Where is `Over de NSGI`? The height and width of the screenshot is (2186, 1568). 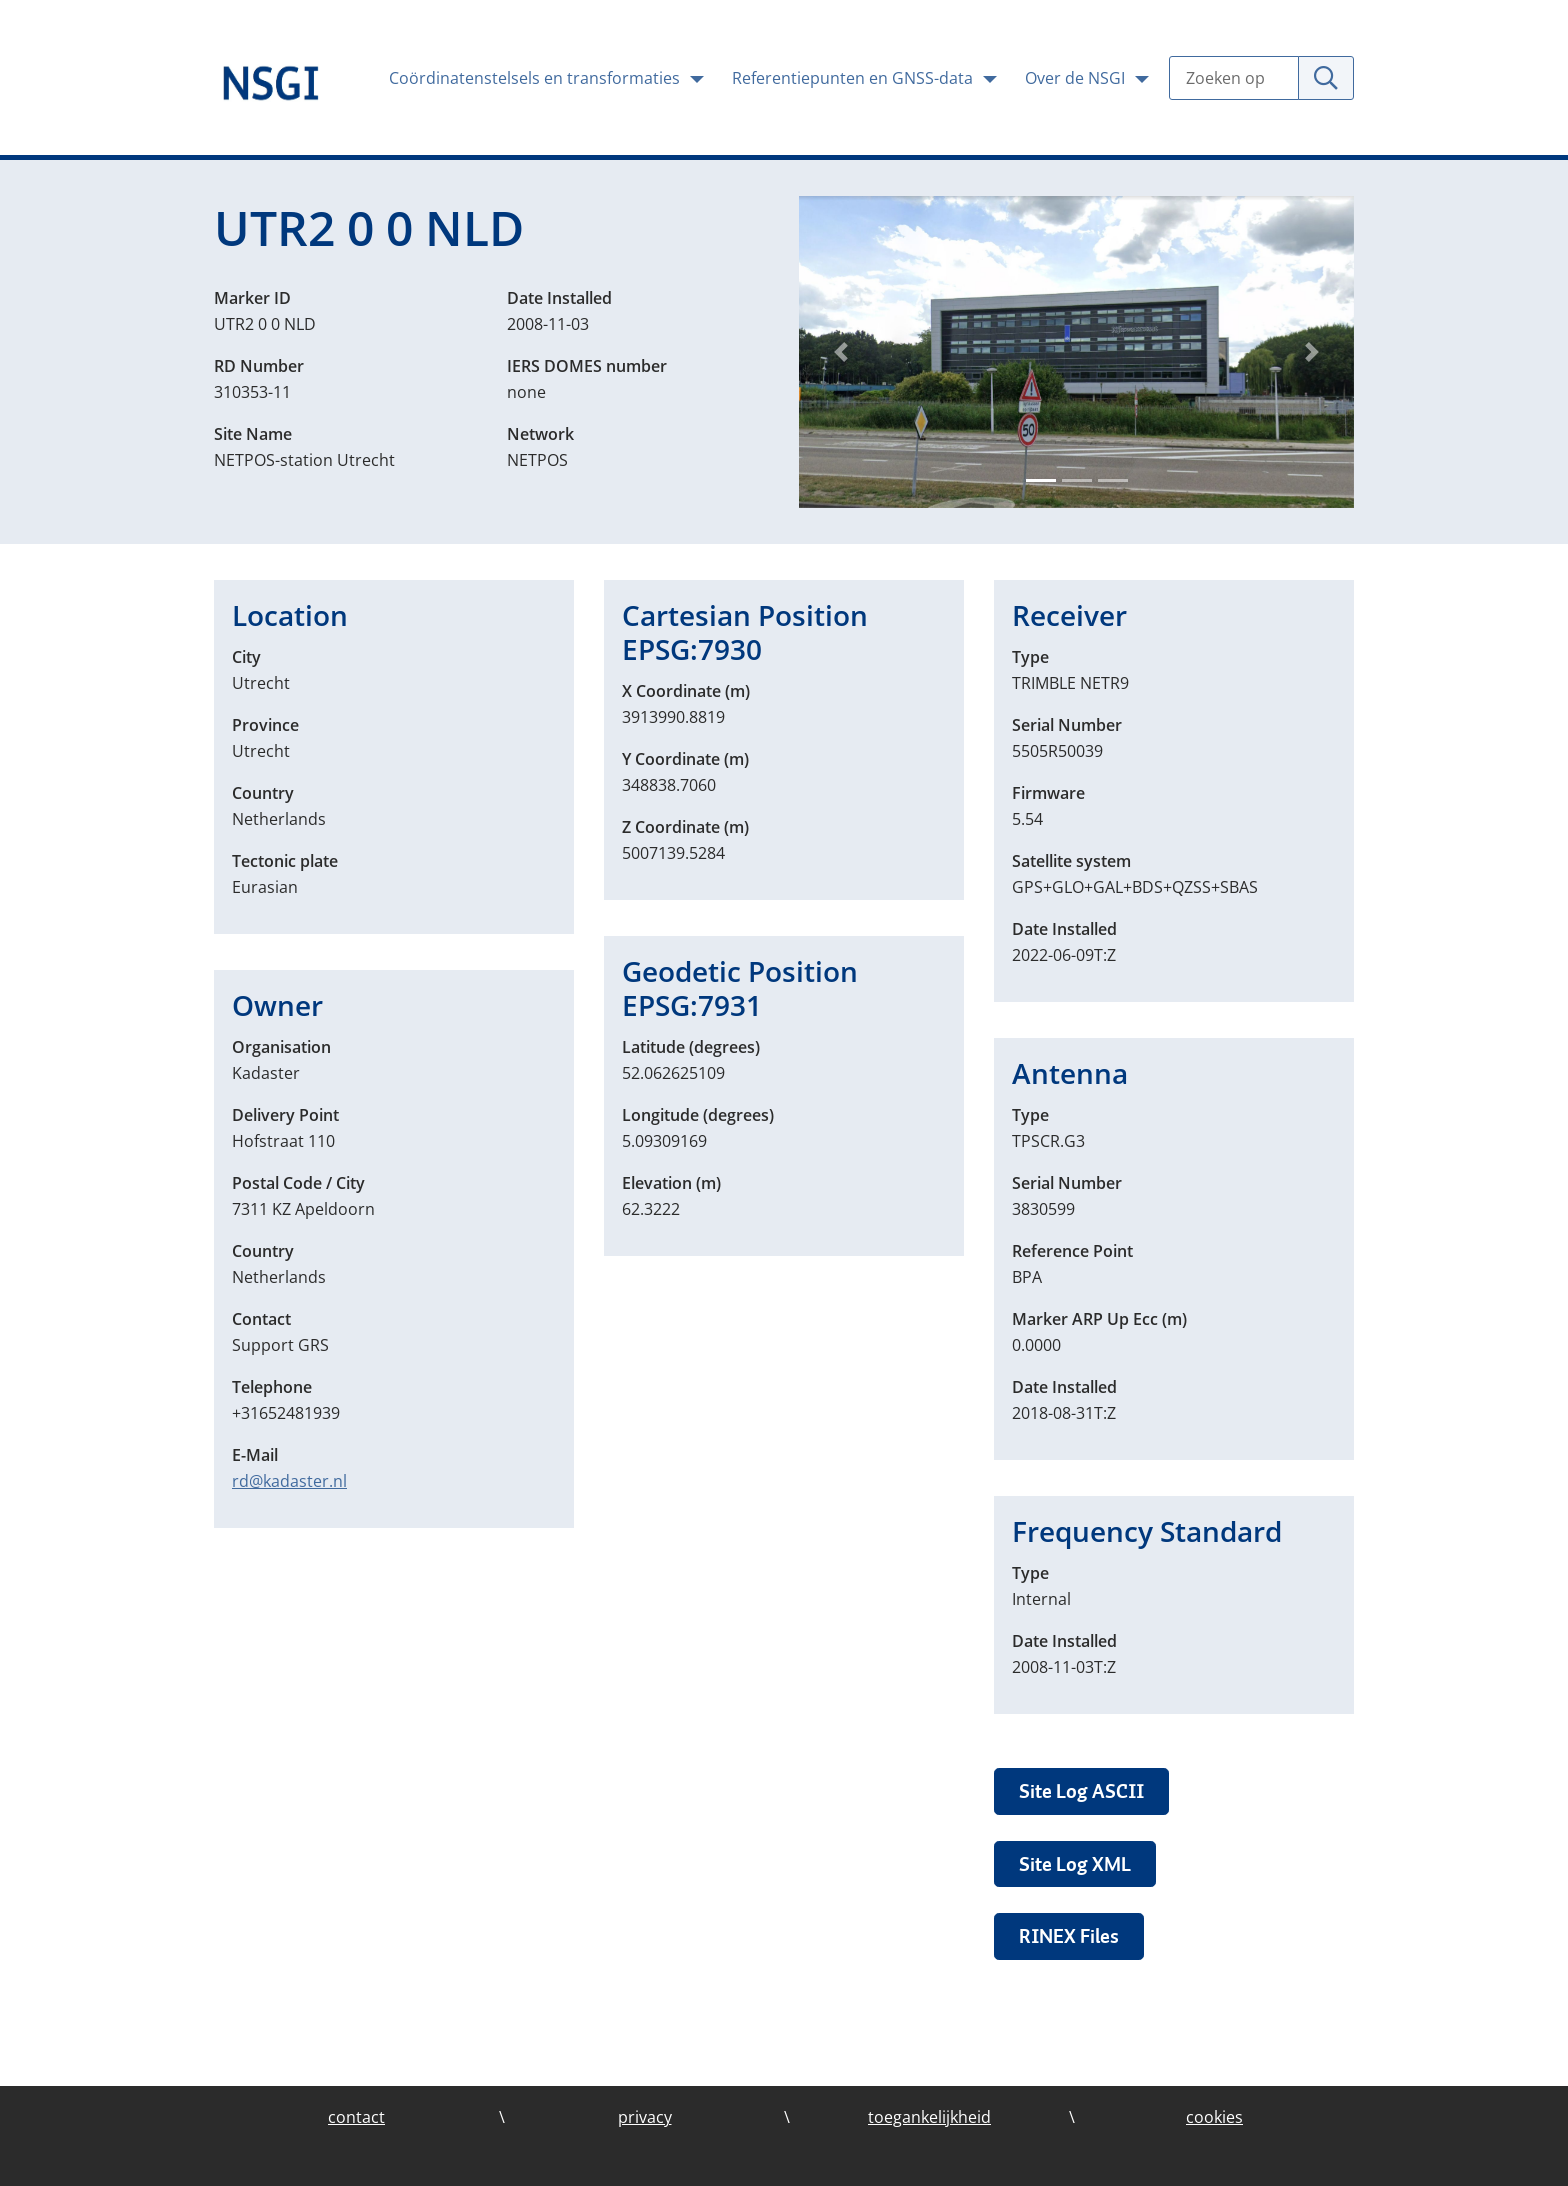
Over de NSGI is located at coordinates (1077, 78).